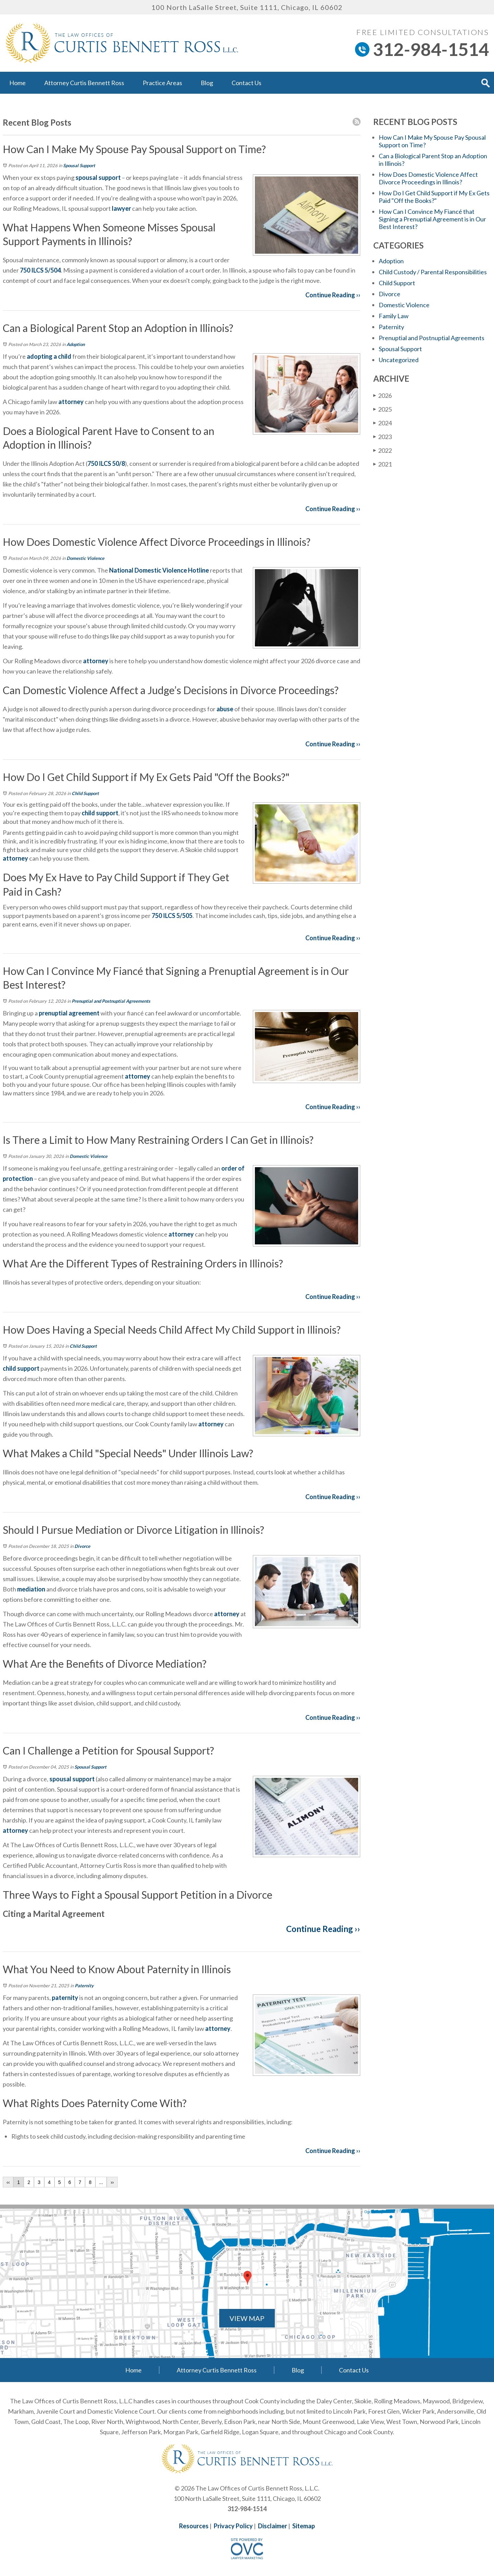 Image resolution: width=494 pixels, height=2576 pixels. I want to click on National Domestic Violence Hotline, so click(159, 570).